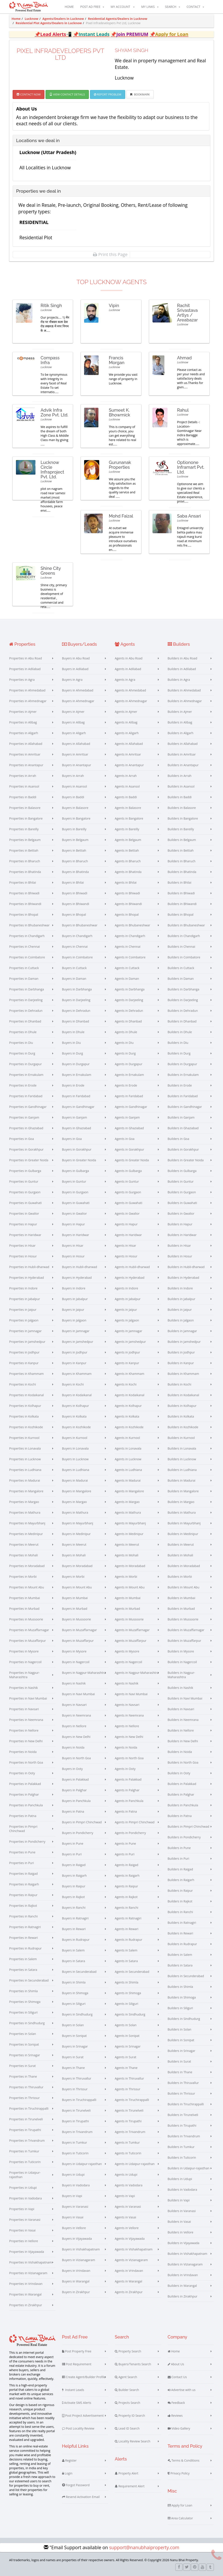 The image size is (223, 2576). What do you see at coordinates (24, 754) in the screenshot?
I see `Properties in Amritsar` at bounding box center [24, 754].